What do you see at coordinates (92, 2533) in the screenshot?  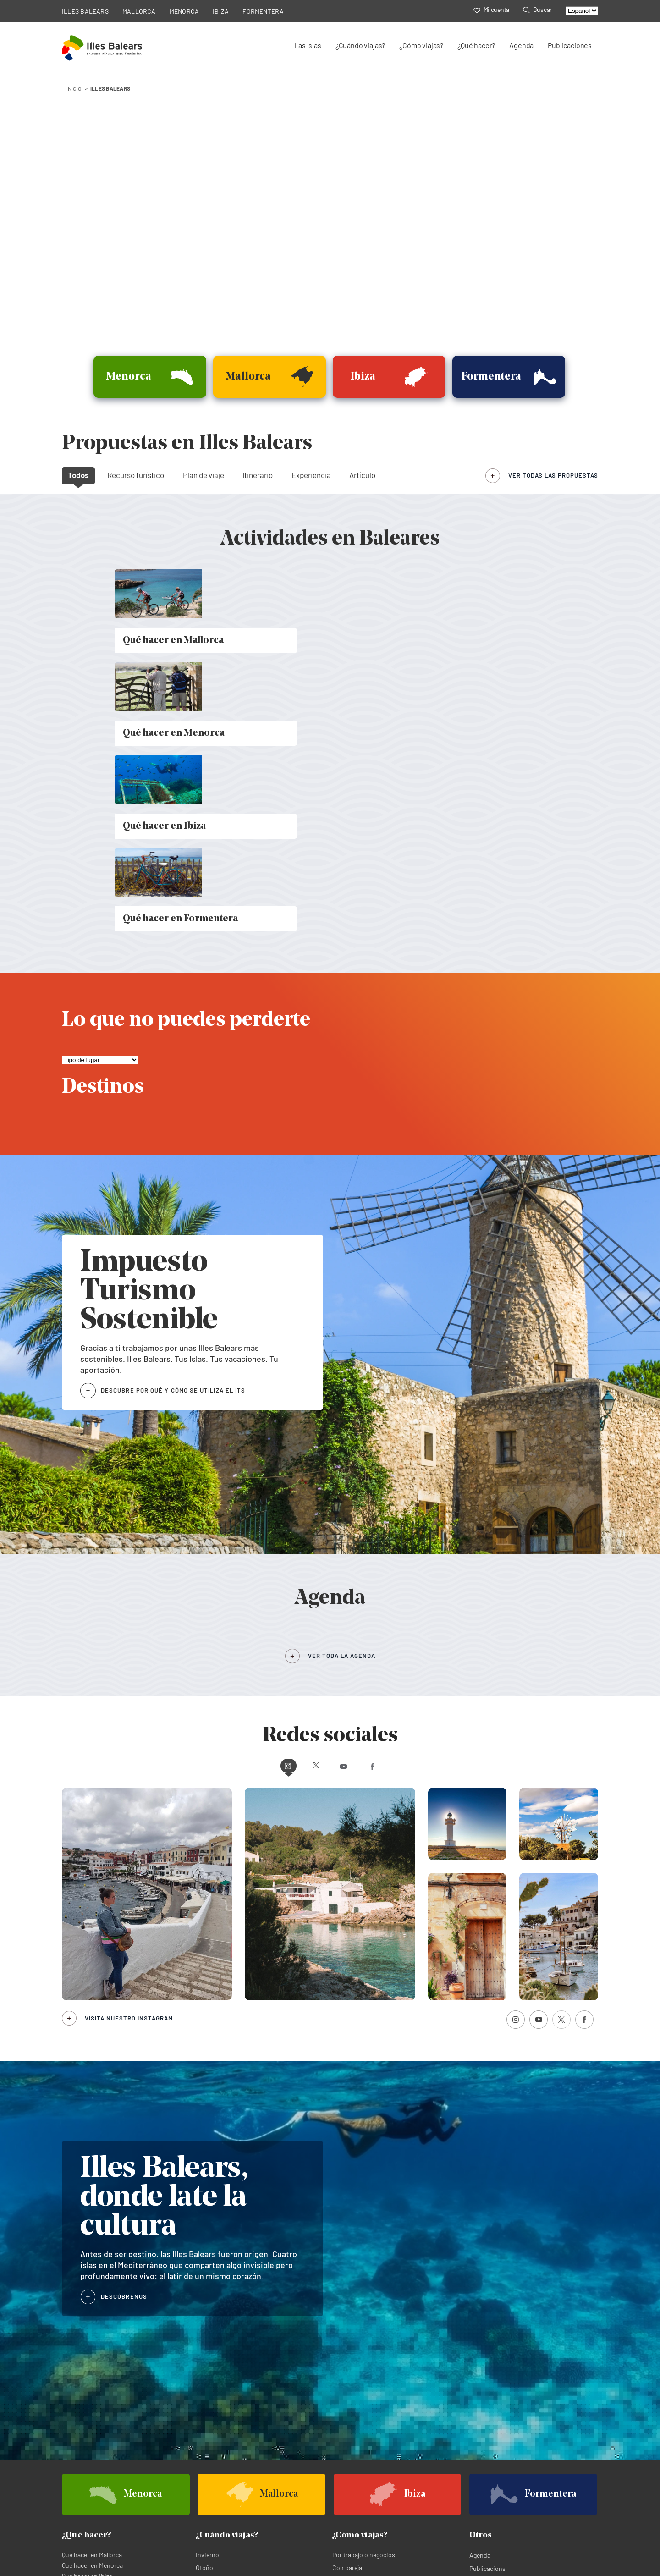 I see `Política de privacidad` at bounding box center [92, 2533].